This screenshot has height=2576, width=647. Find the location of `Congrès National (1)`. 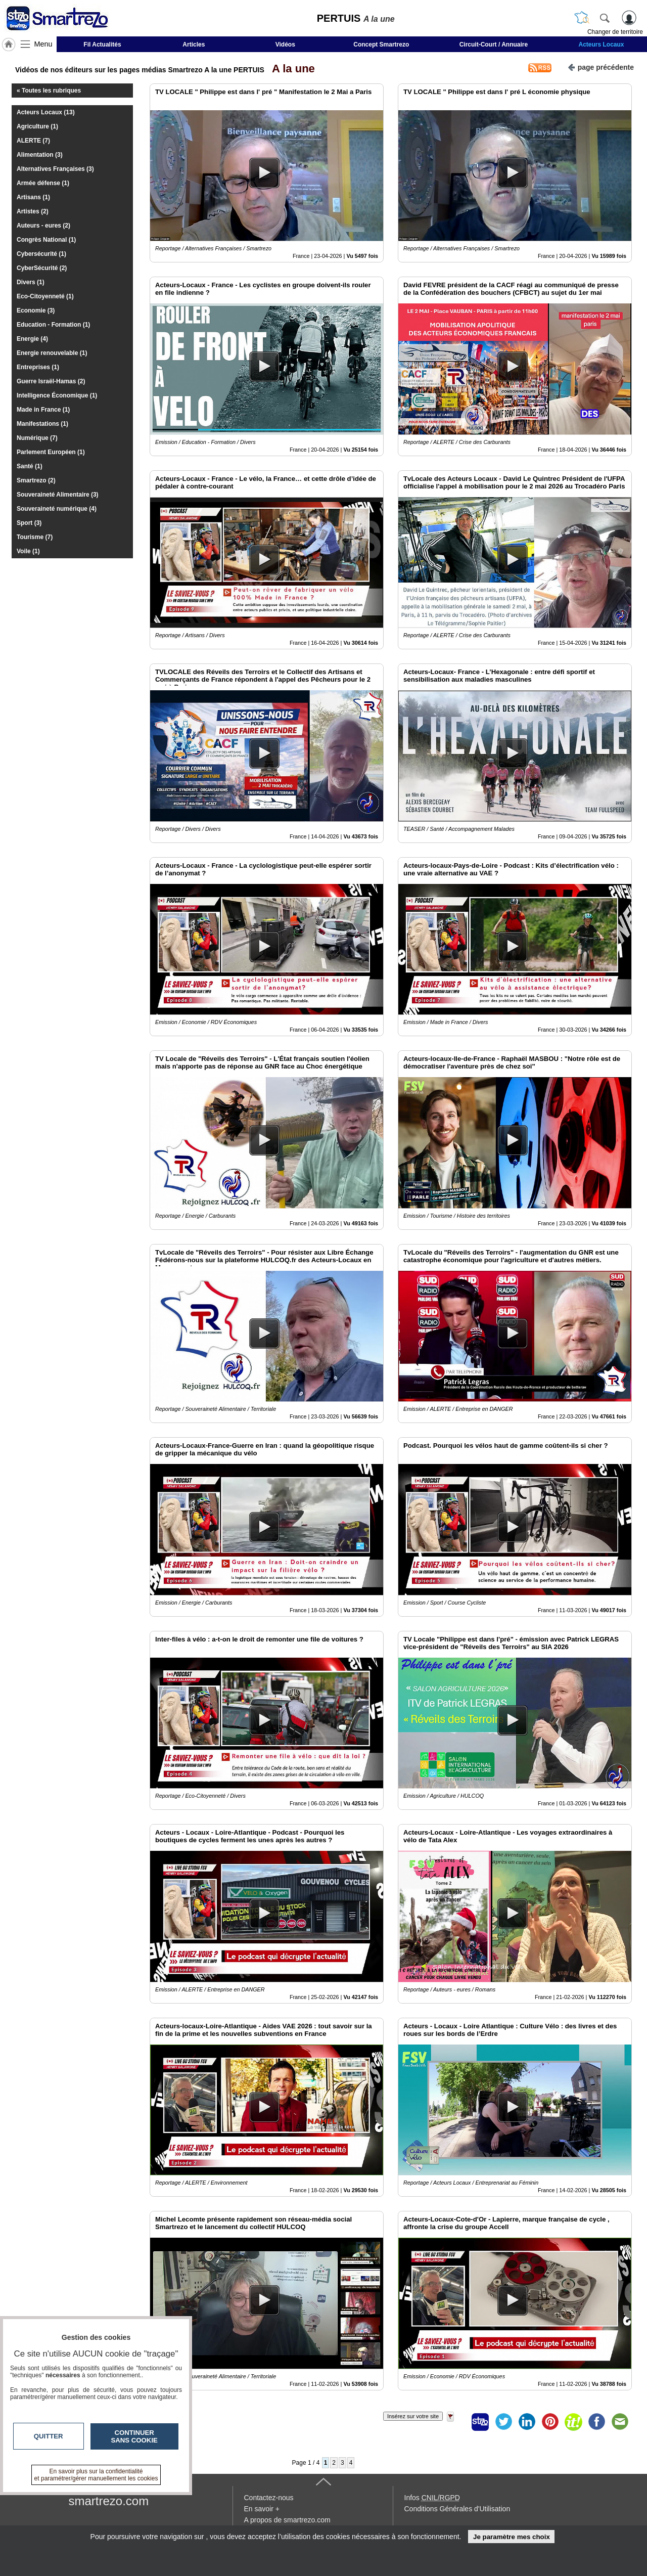

Congrès National (1) is located at coordinates (46, 239).